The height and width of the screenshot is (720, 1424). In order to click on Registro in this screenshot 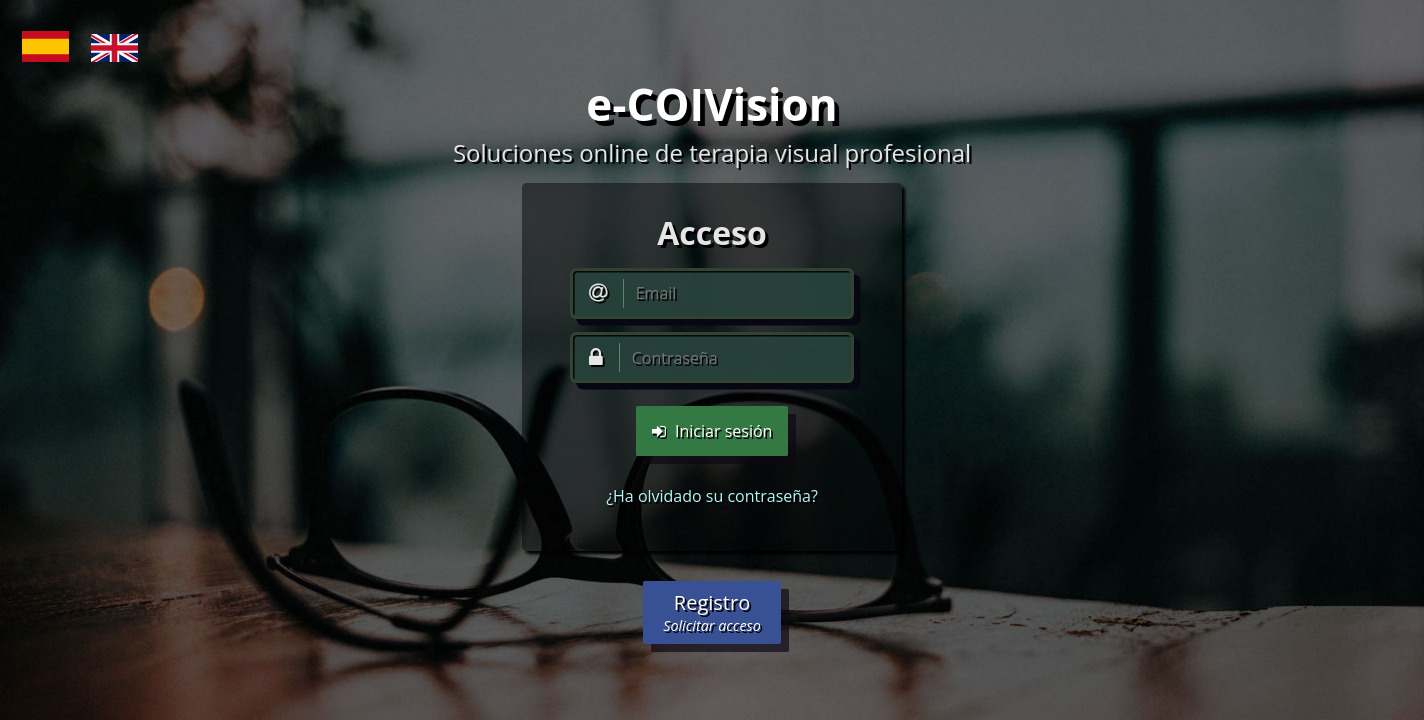, I will do `click(712, 611)`.